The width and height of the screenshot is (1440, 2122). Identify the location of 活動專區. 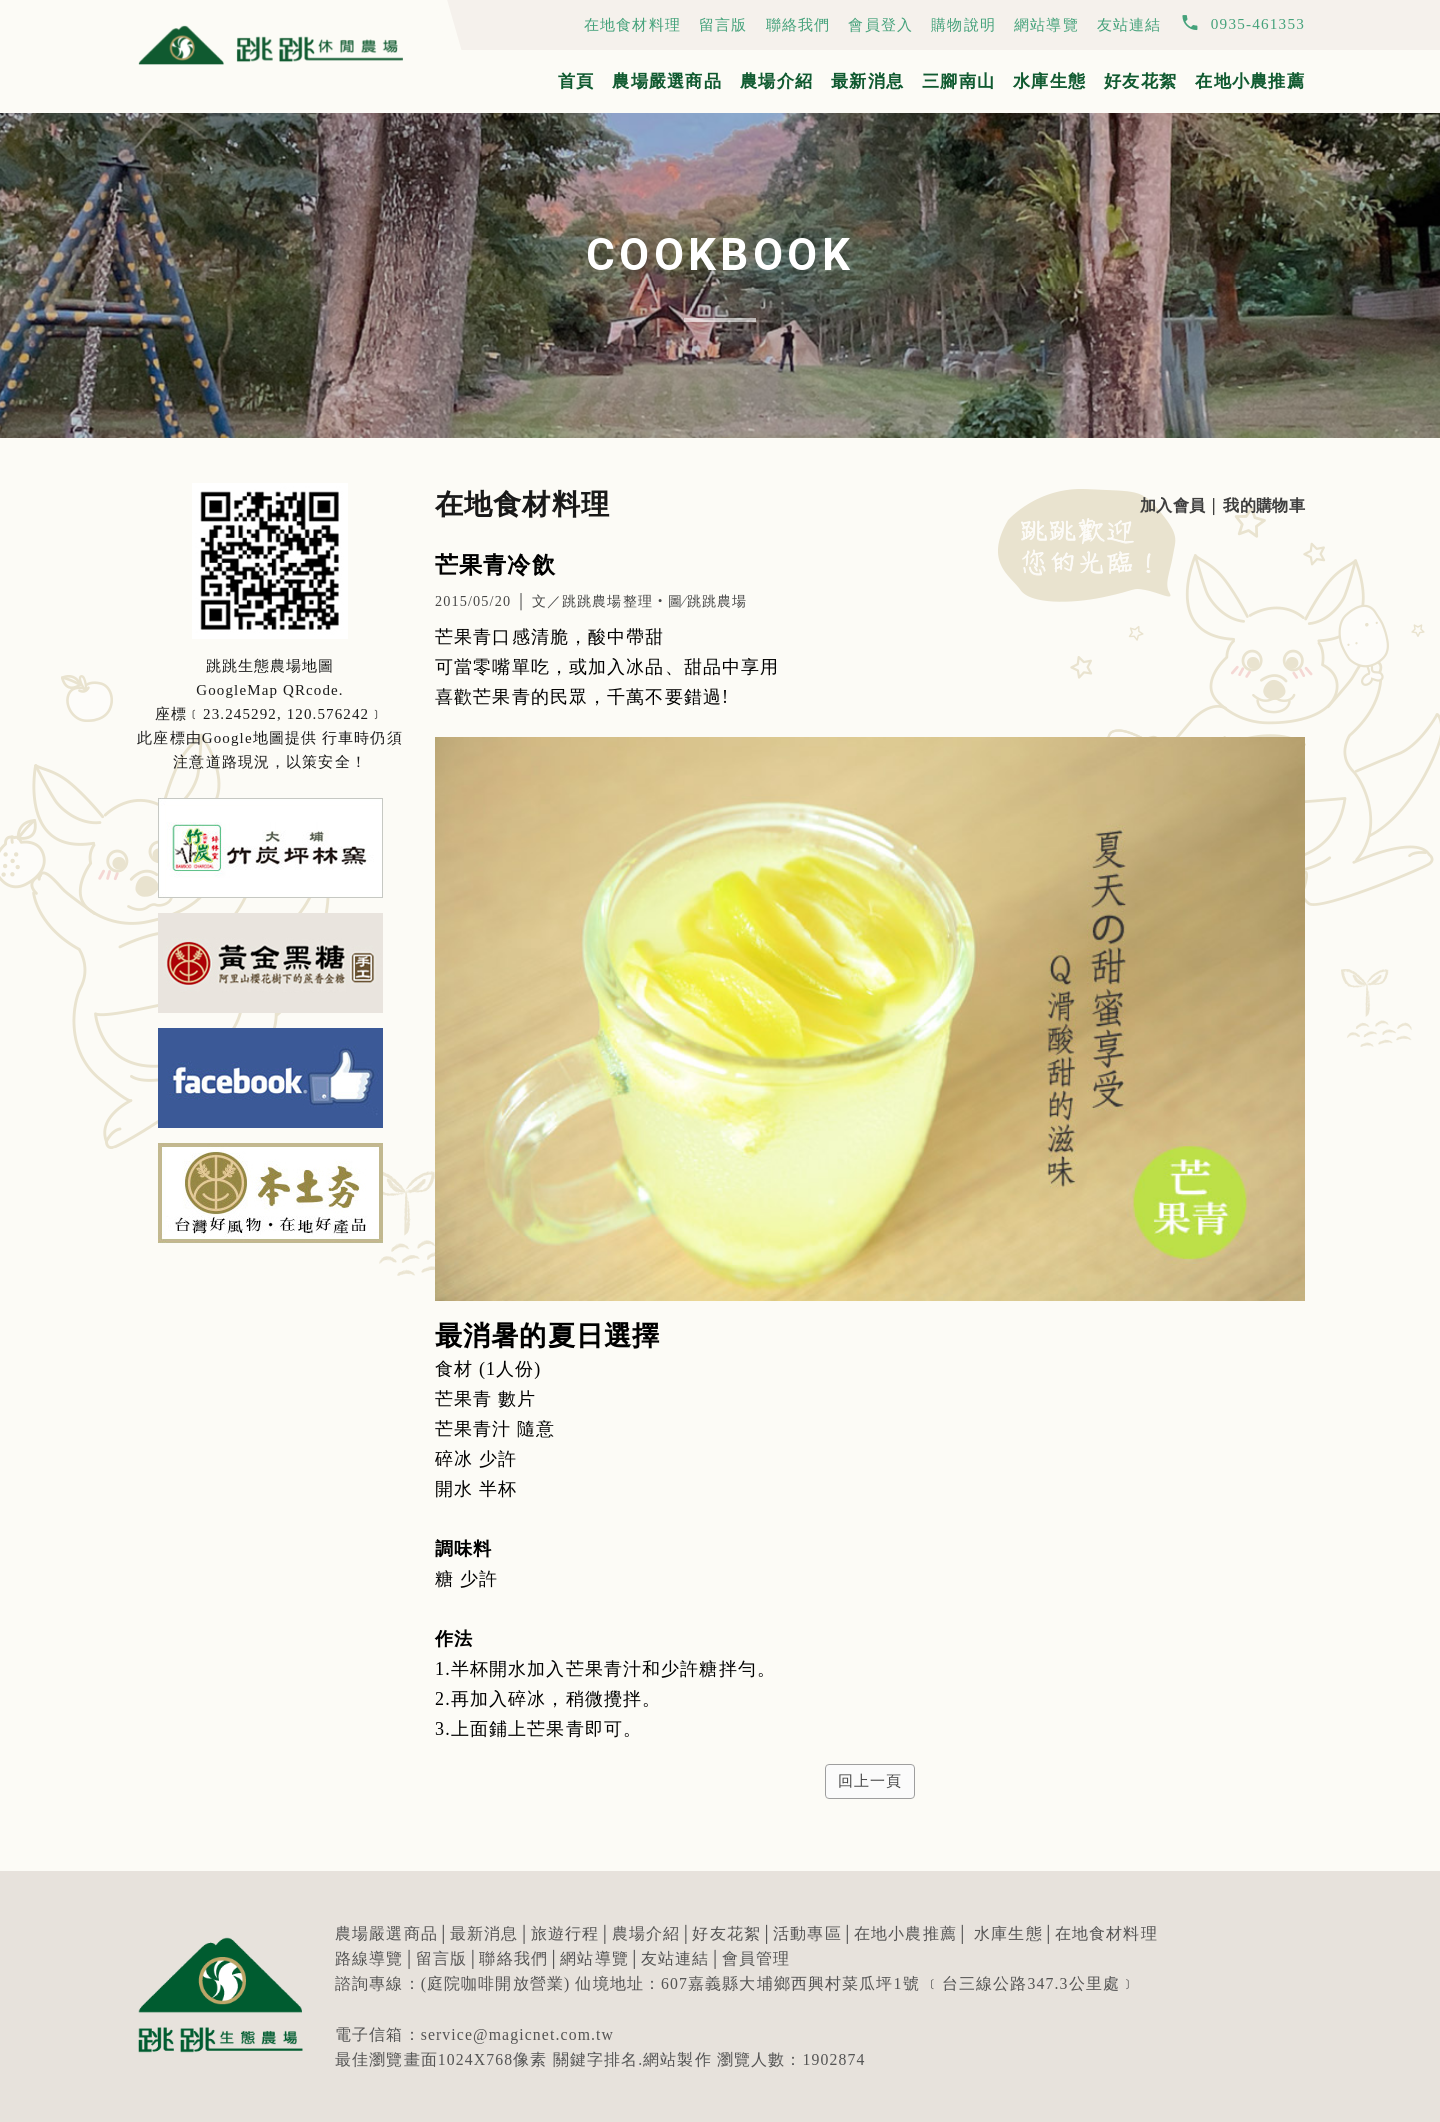
(807, 1933).